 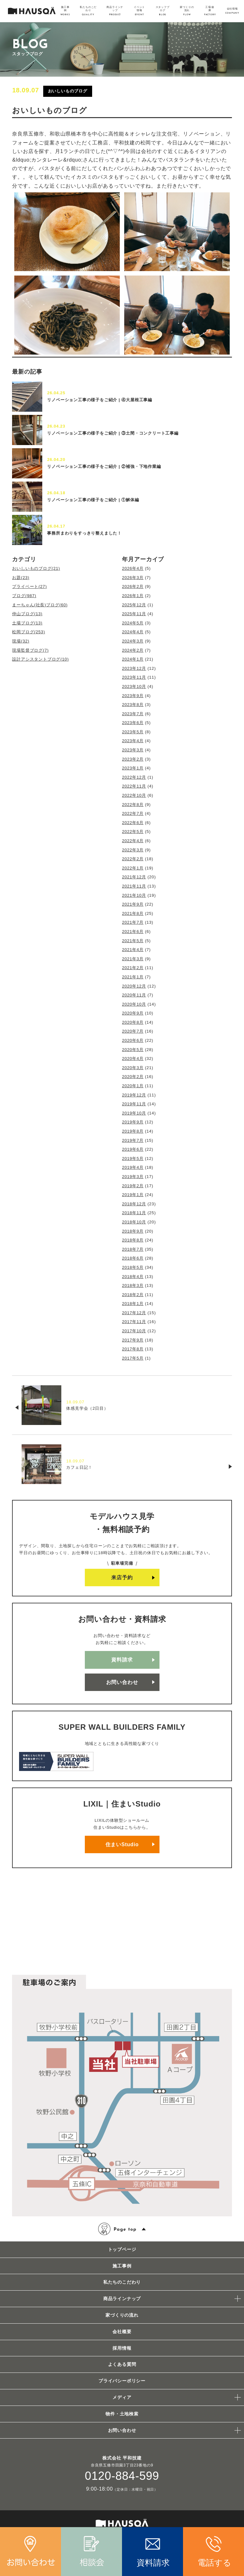 What do you see at coordinates (121, 1577) in the screenshot?
I see `来店予約` at bounding box center [121, 1577].